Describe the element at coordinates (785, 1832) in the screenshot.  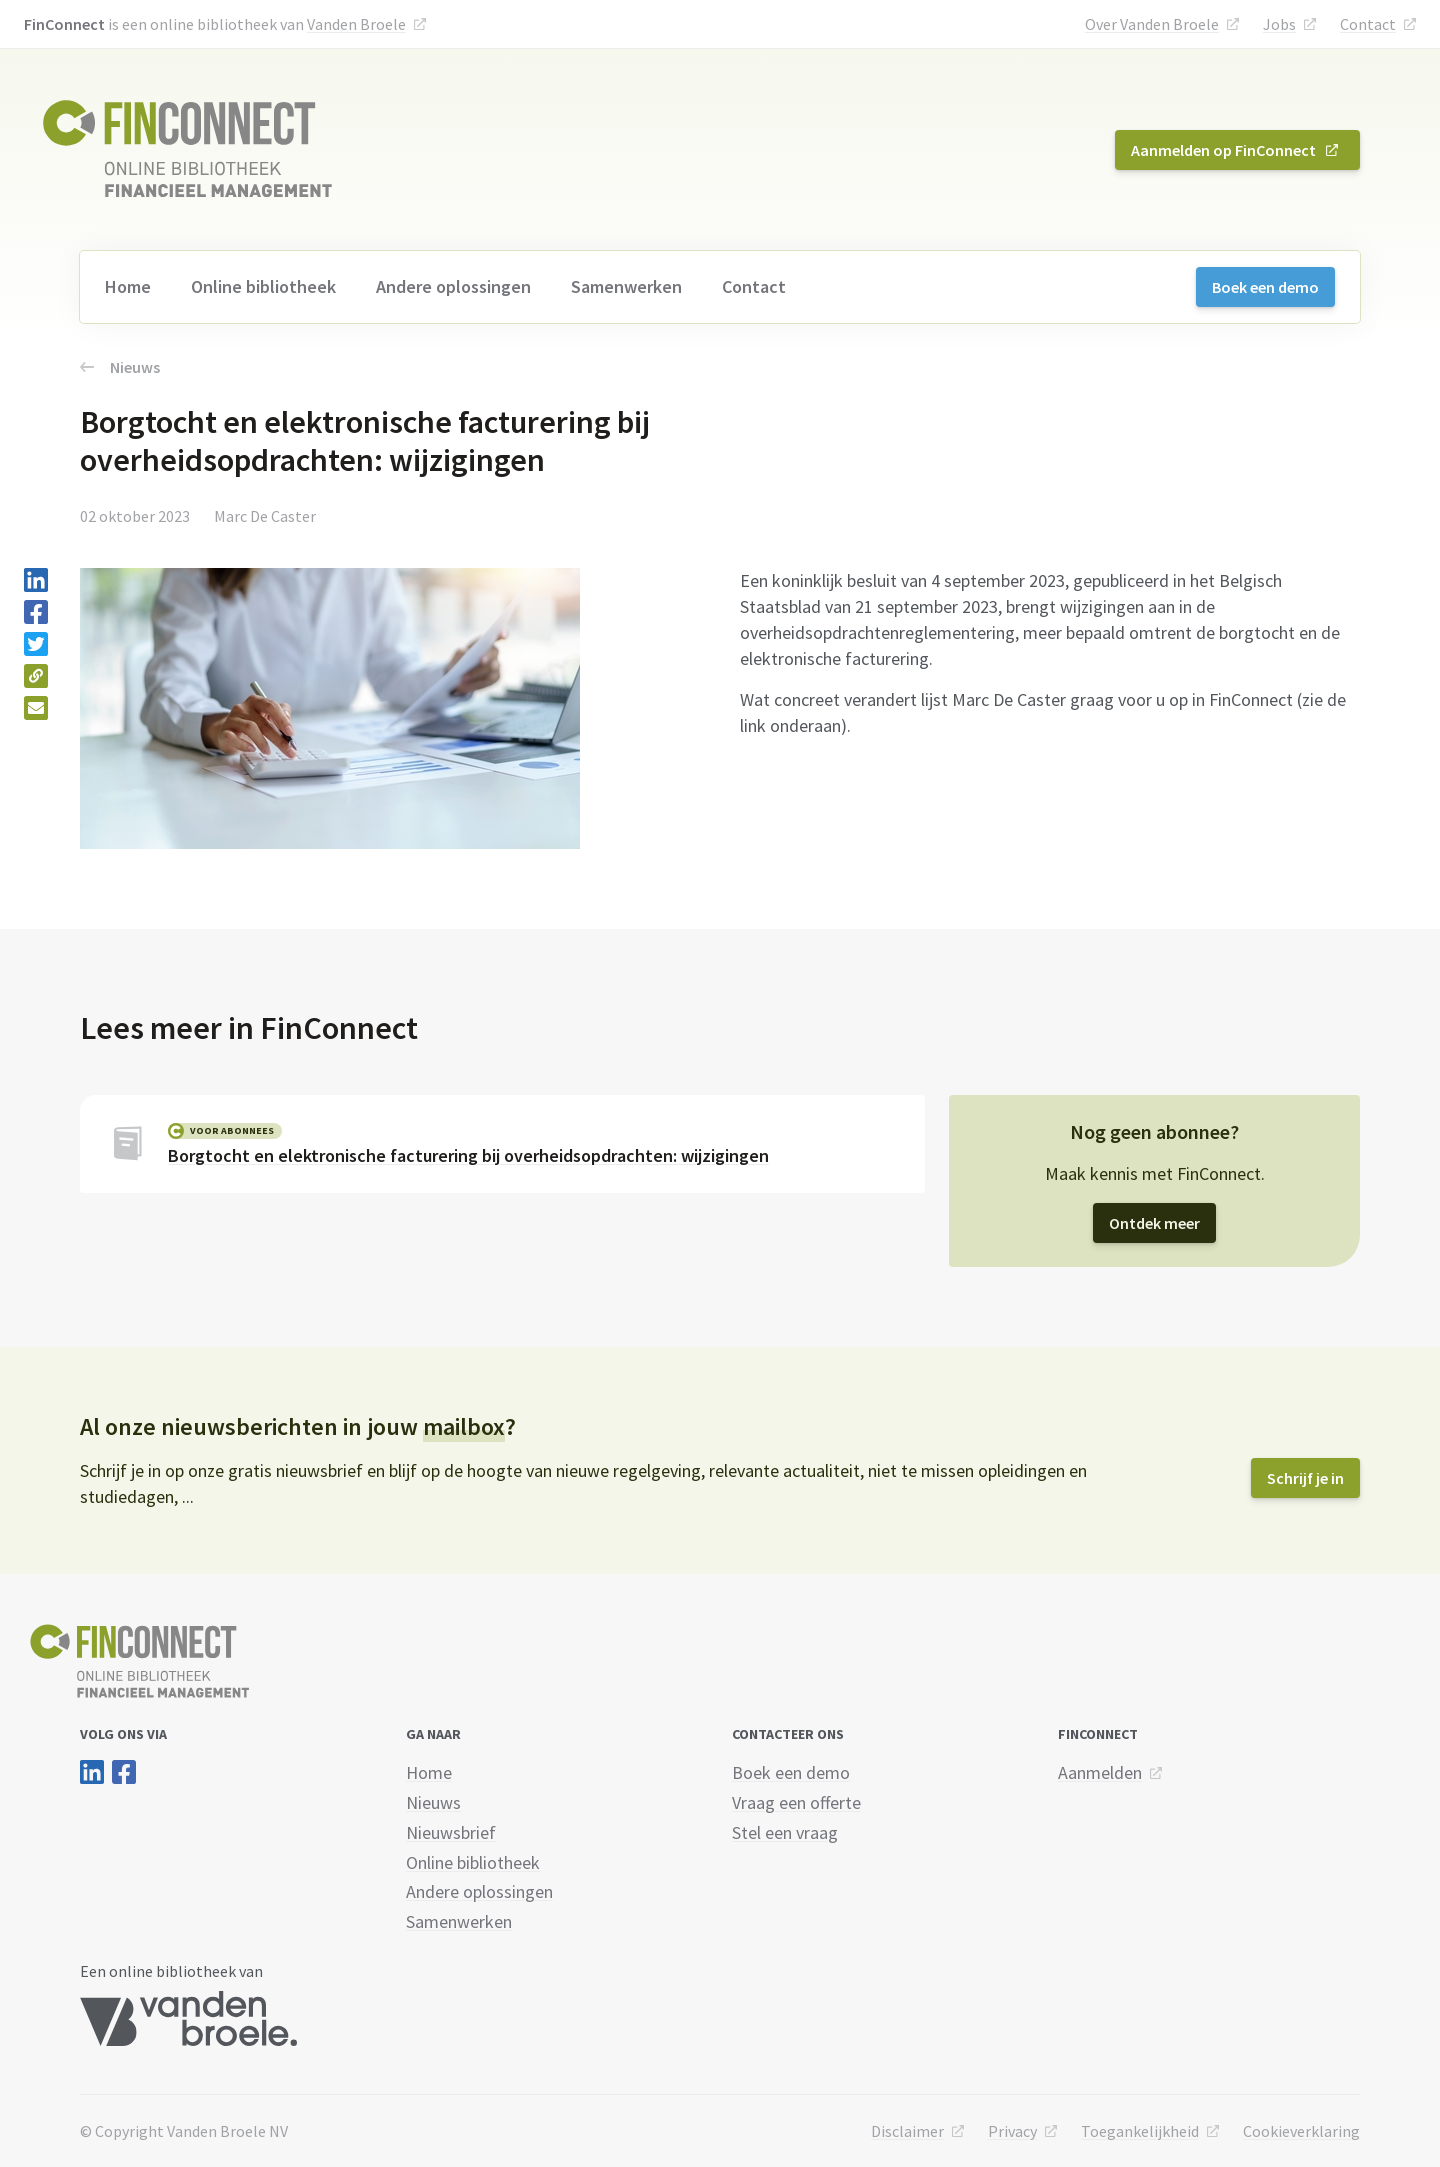
I see `Stel een vraag` at that location.